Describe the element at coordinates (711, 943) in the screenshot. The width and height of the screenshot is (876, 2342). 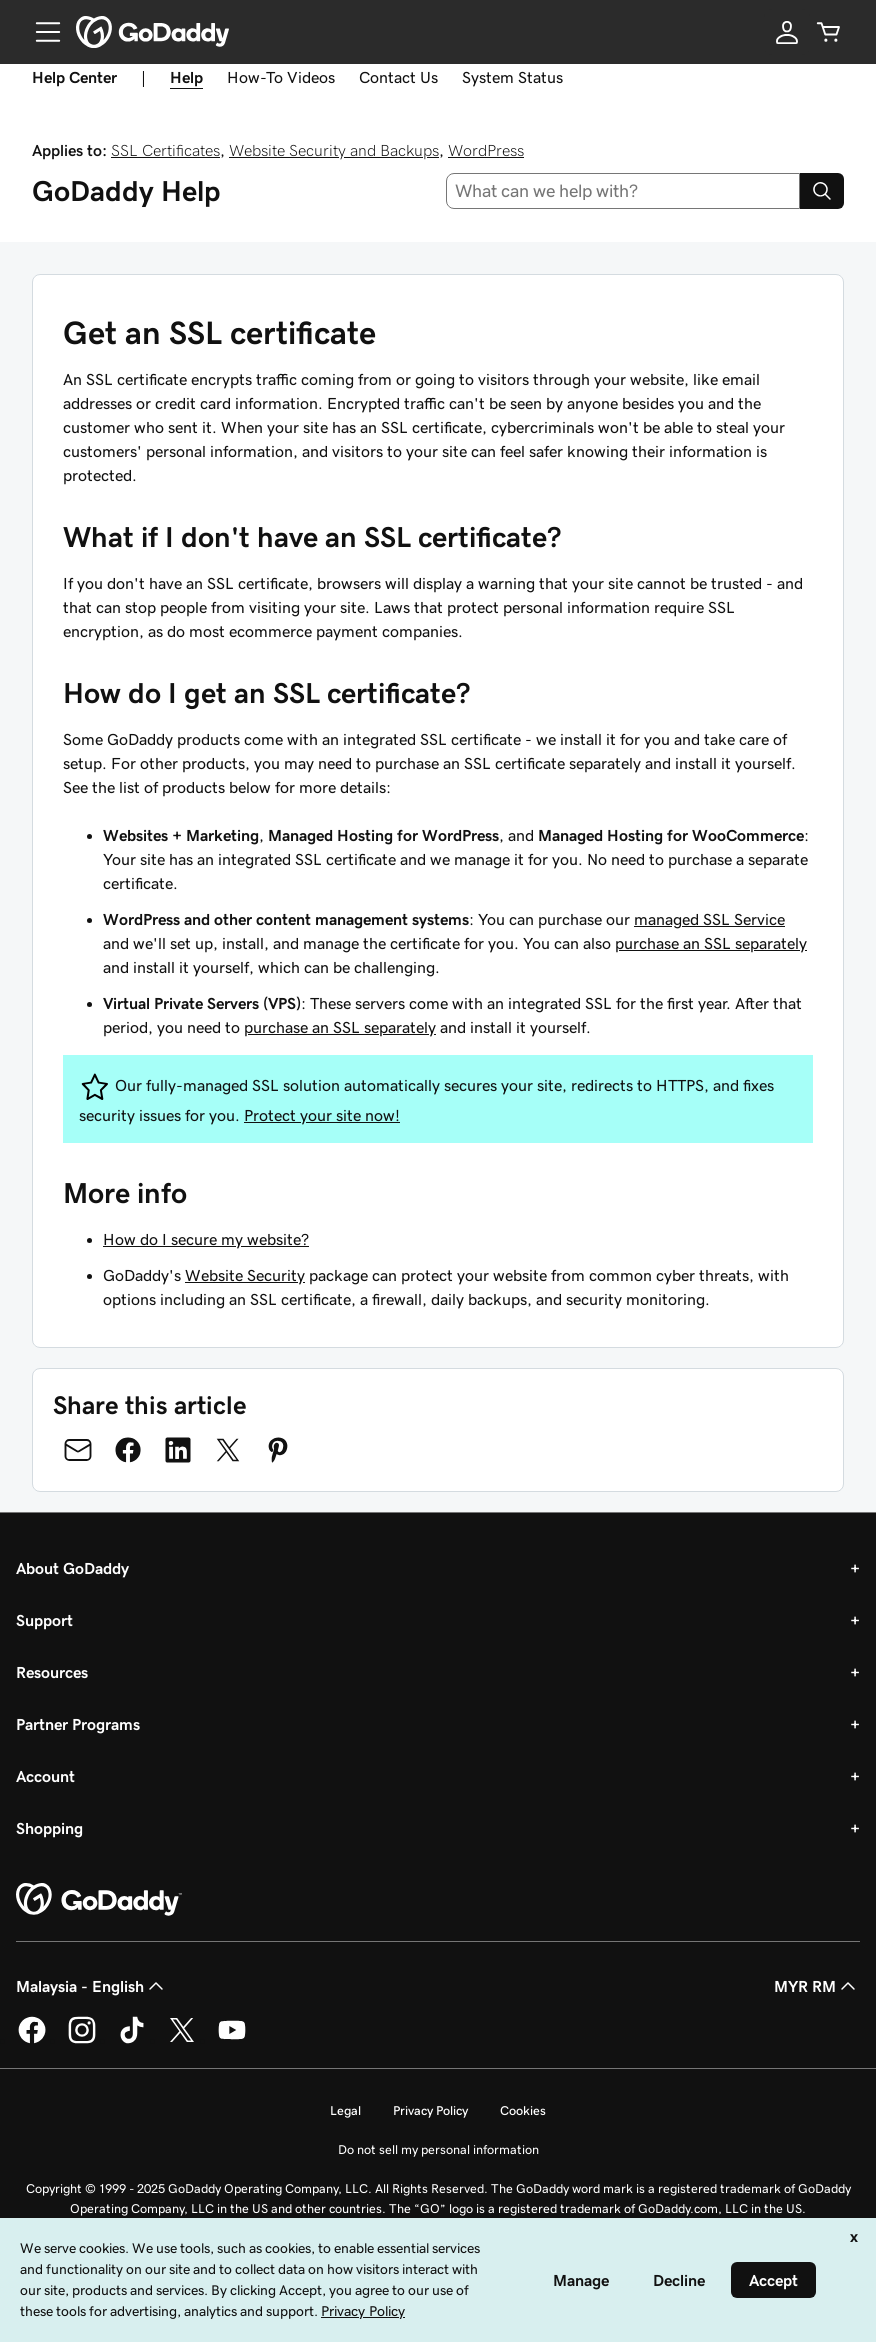
I see `purchase an SSL separately` at that location.